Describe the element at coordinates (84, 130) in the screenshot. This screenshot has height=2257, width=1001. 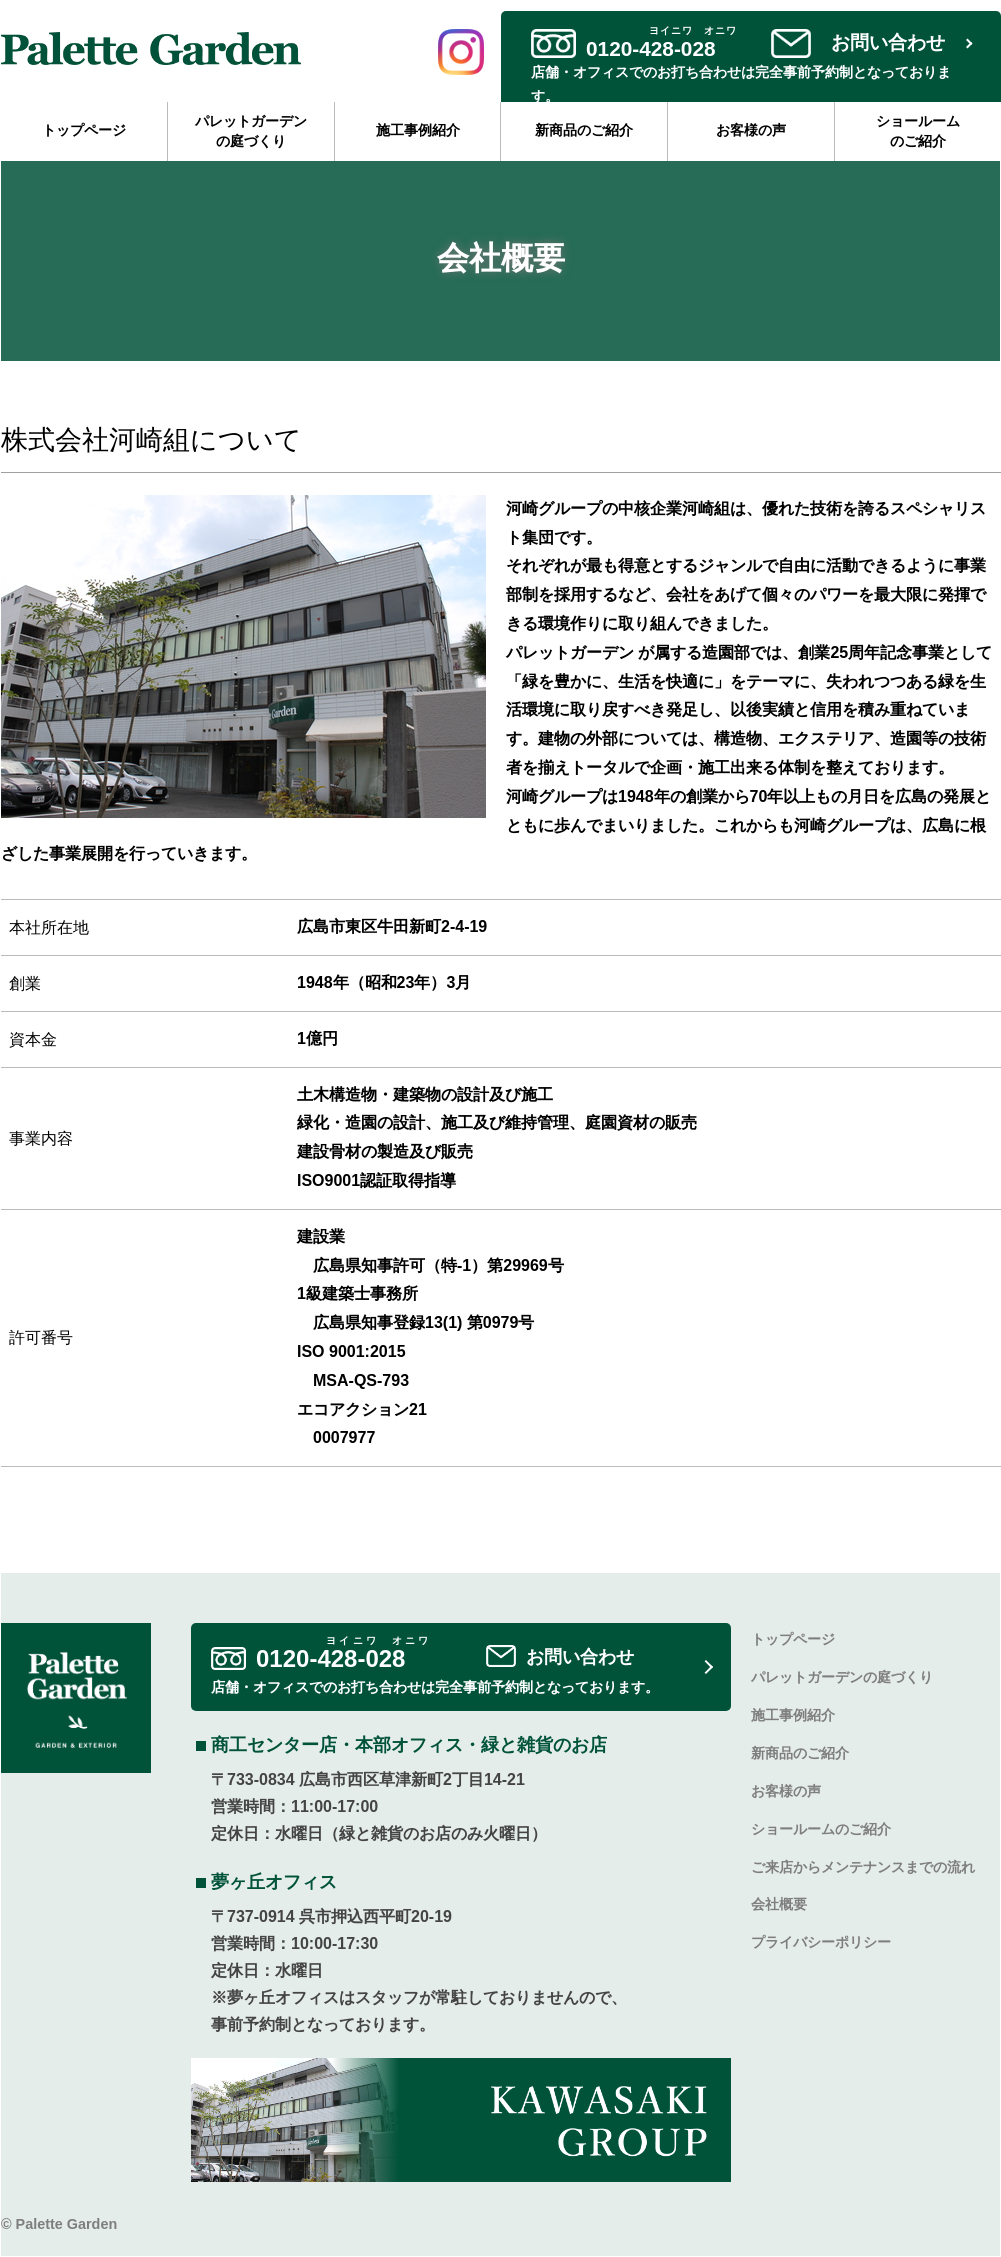
I see `トップページ` at that location.